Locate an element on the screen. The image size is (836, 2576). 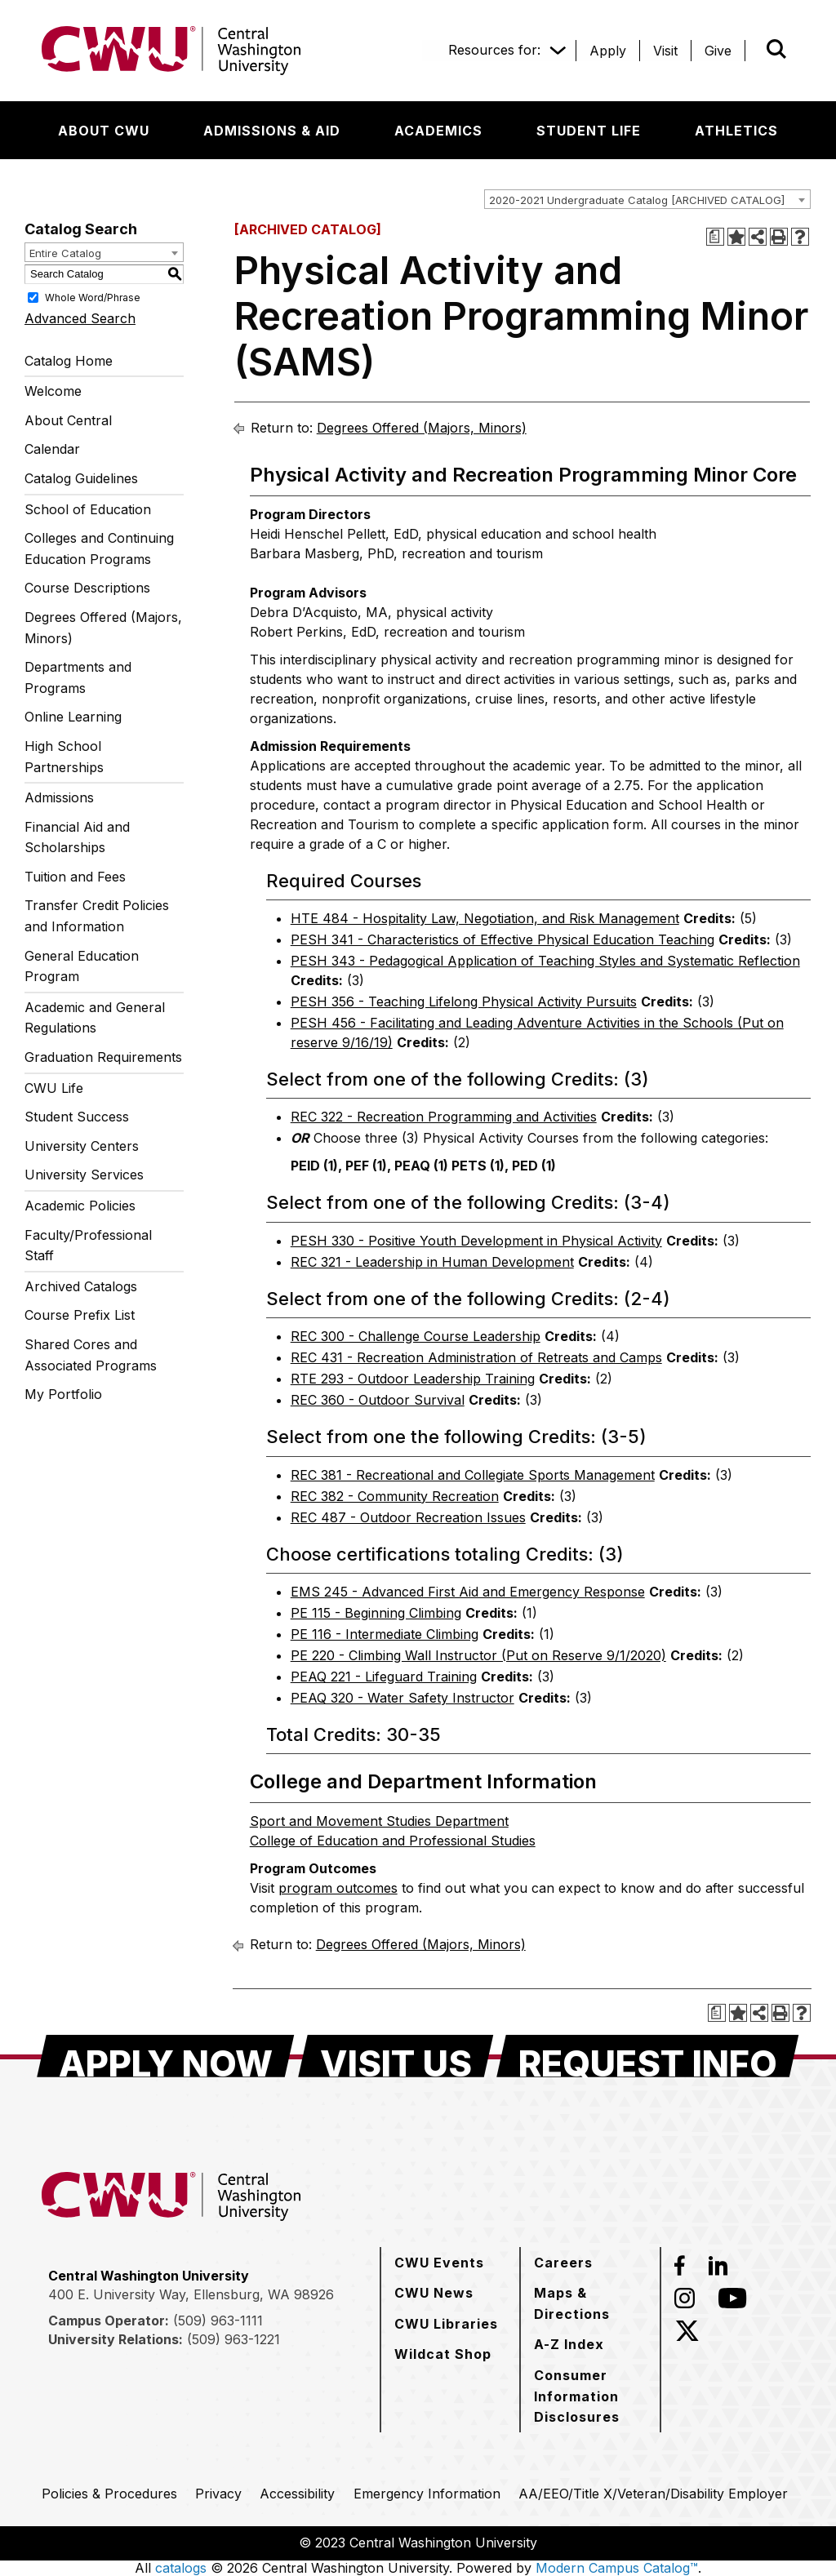
CWU Life is located at coordinates (53, 1088).